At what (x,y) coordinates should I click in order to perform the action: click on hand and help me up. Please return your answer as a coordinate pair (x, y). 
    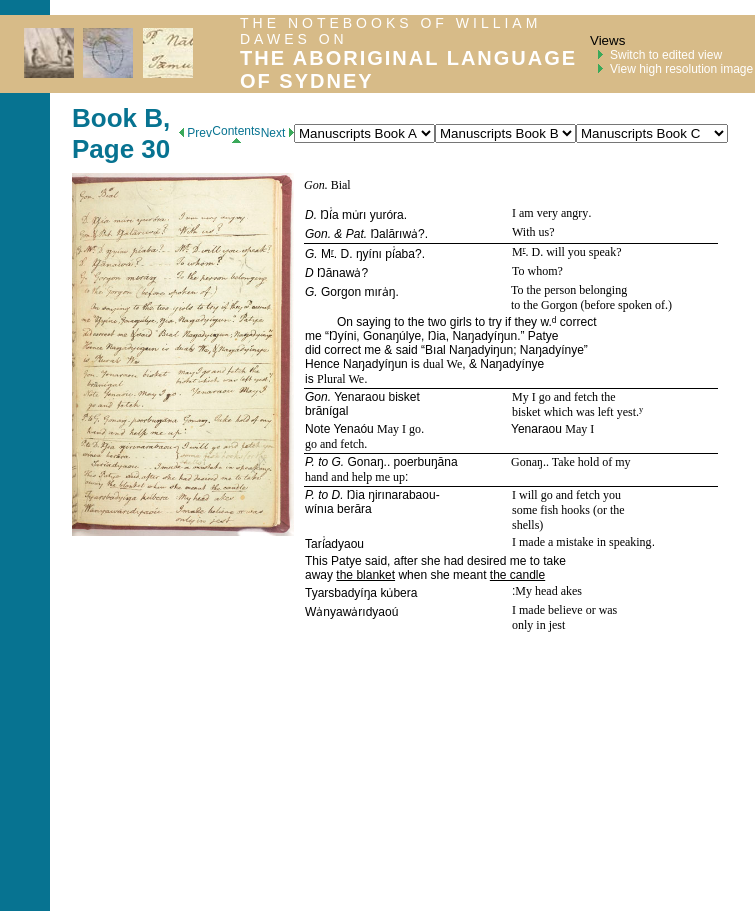
    Looking at the image, I should click on (355, 477).